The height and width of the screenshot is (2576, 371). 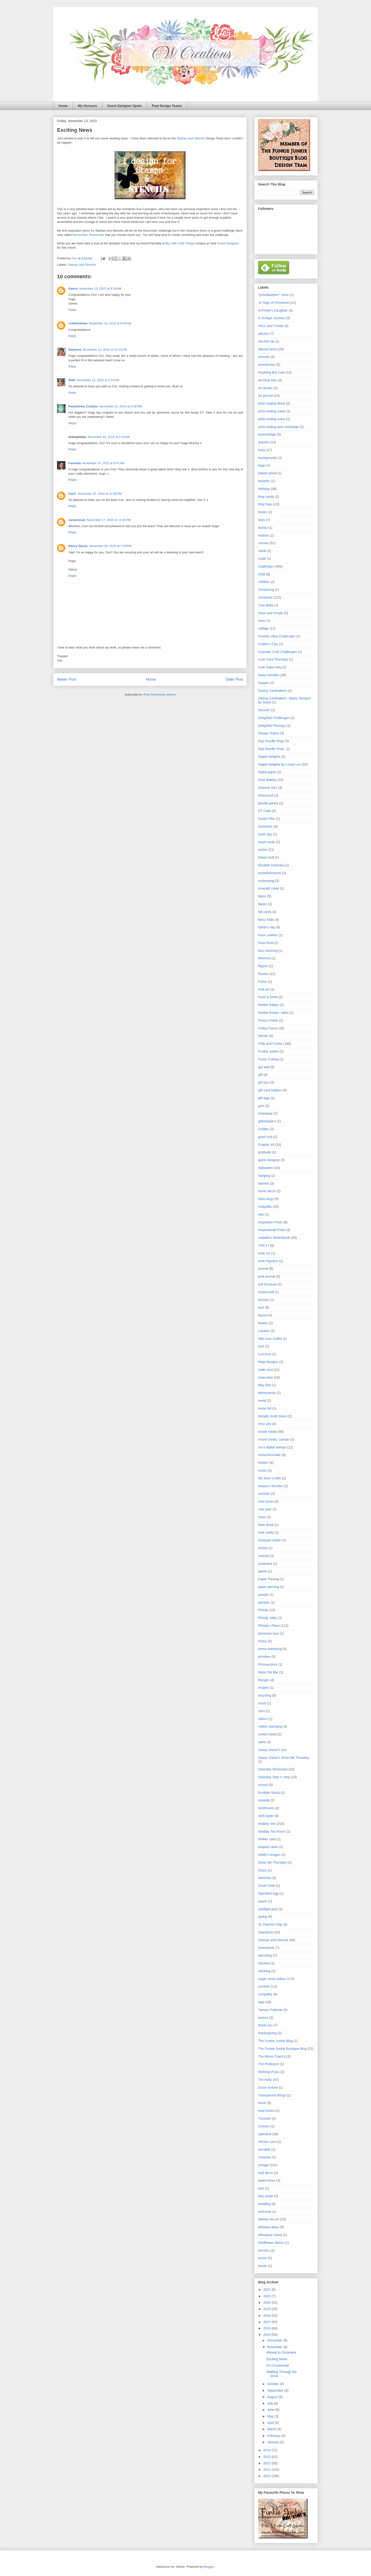 What do you see at coordinates (109, 437) in the screenshot?
I see `November 14, 2015 at 3:18 AM` at bounding box center [109, 437].